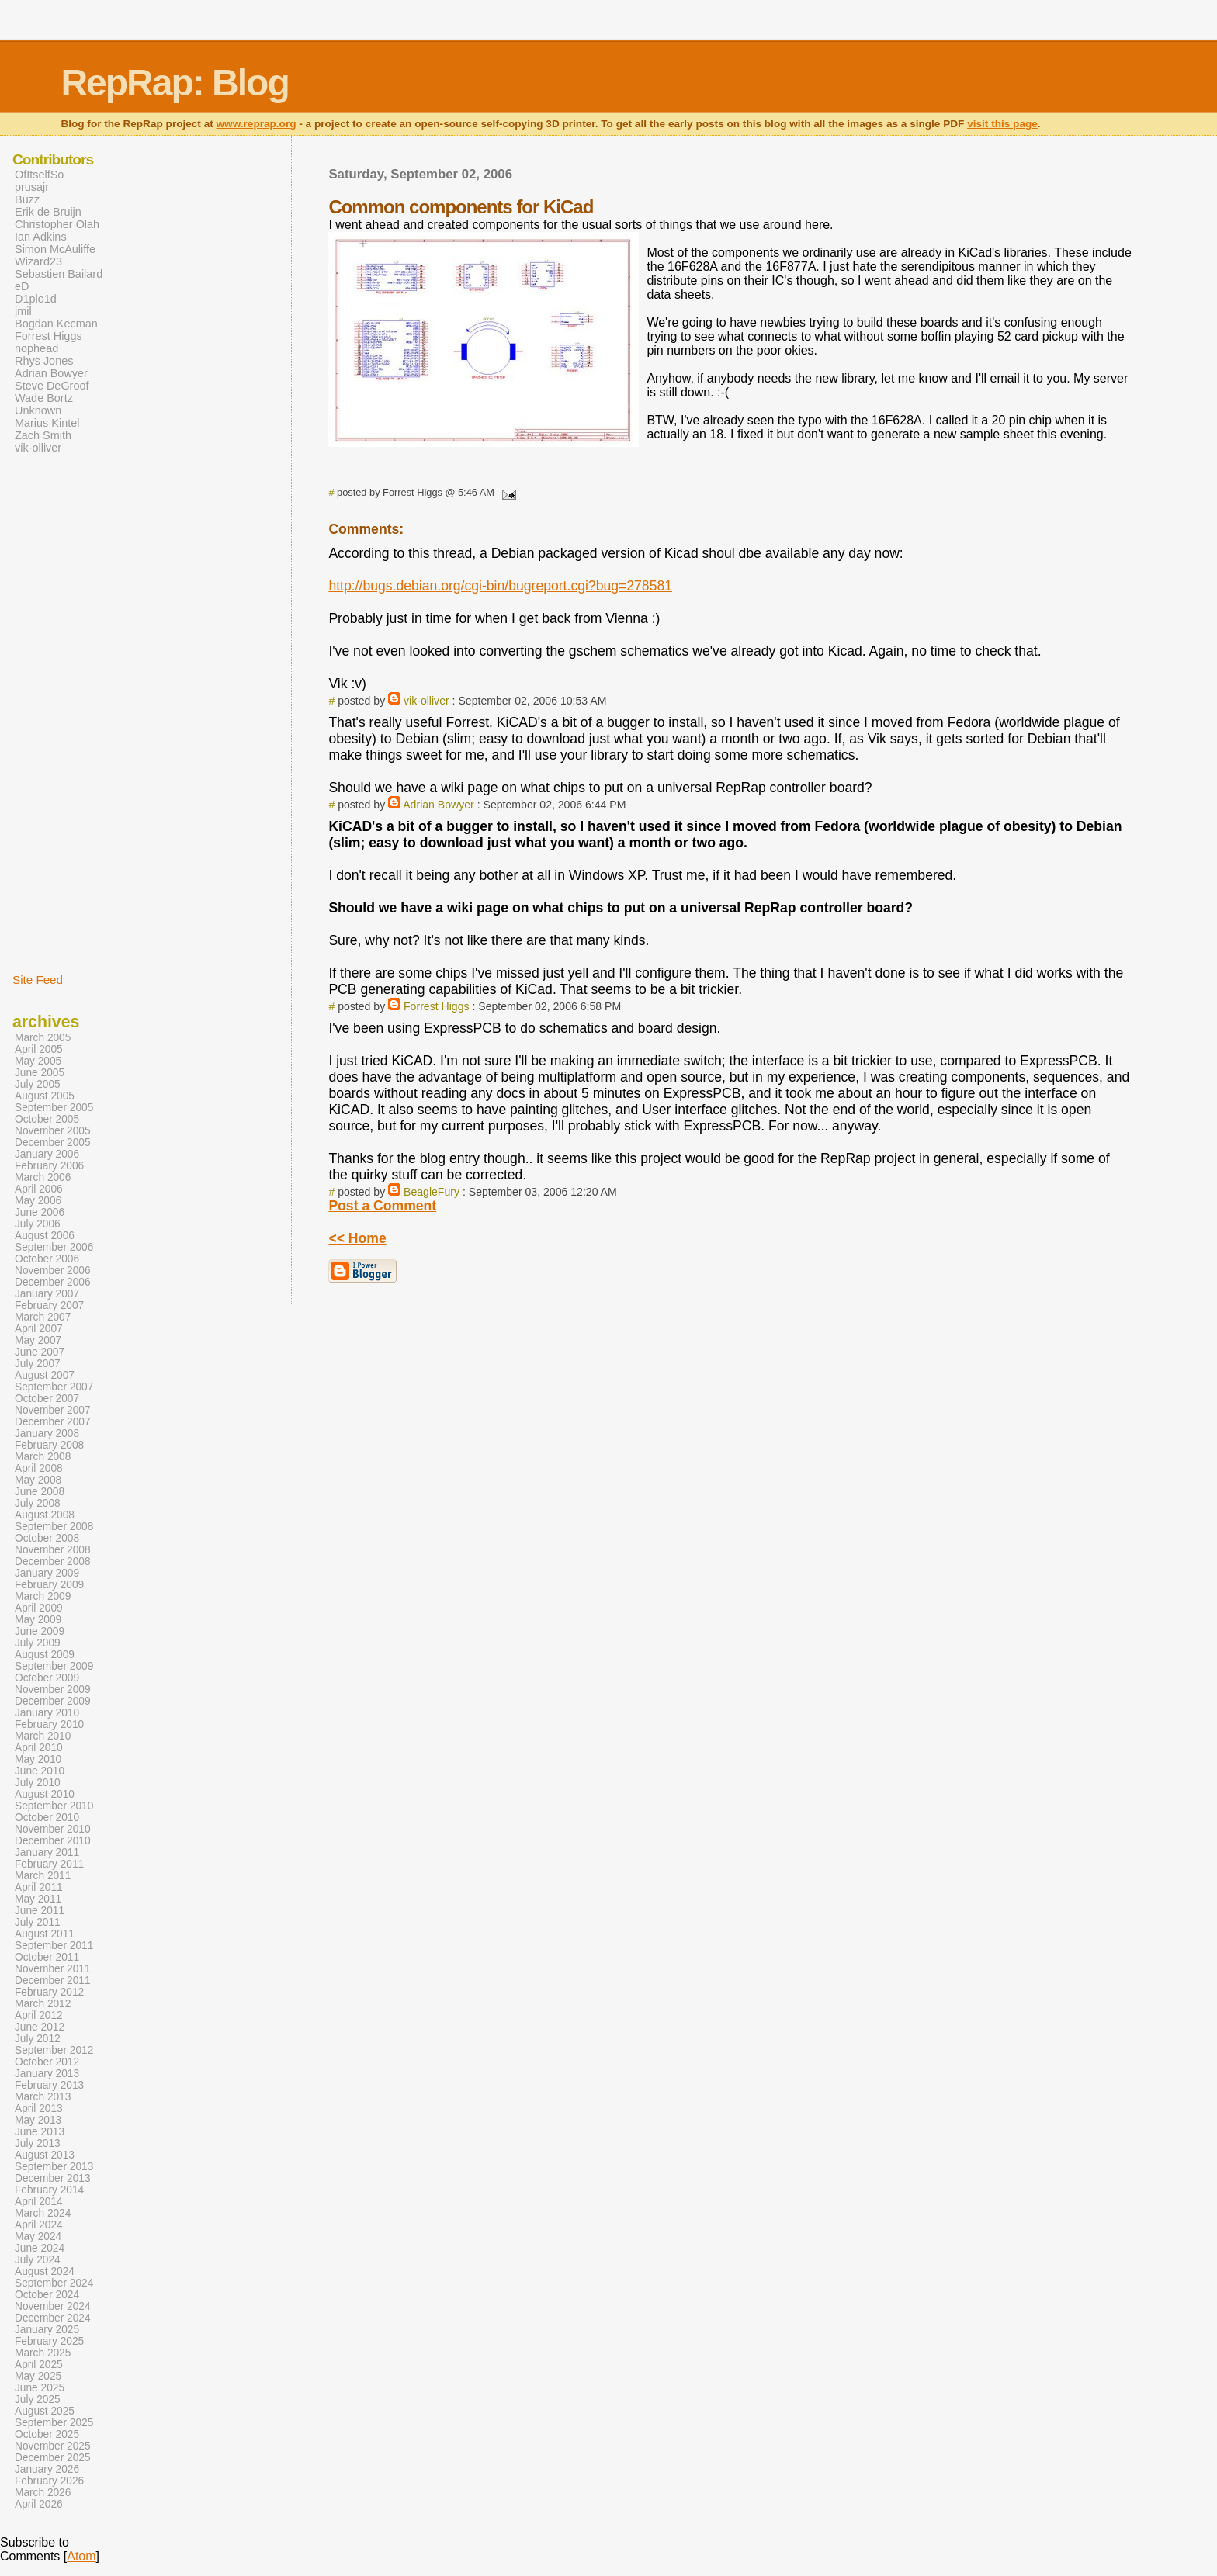 The image size is (1217, 2576). I want to click on eD, so click(22, 286).